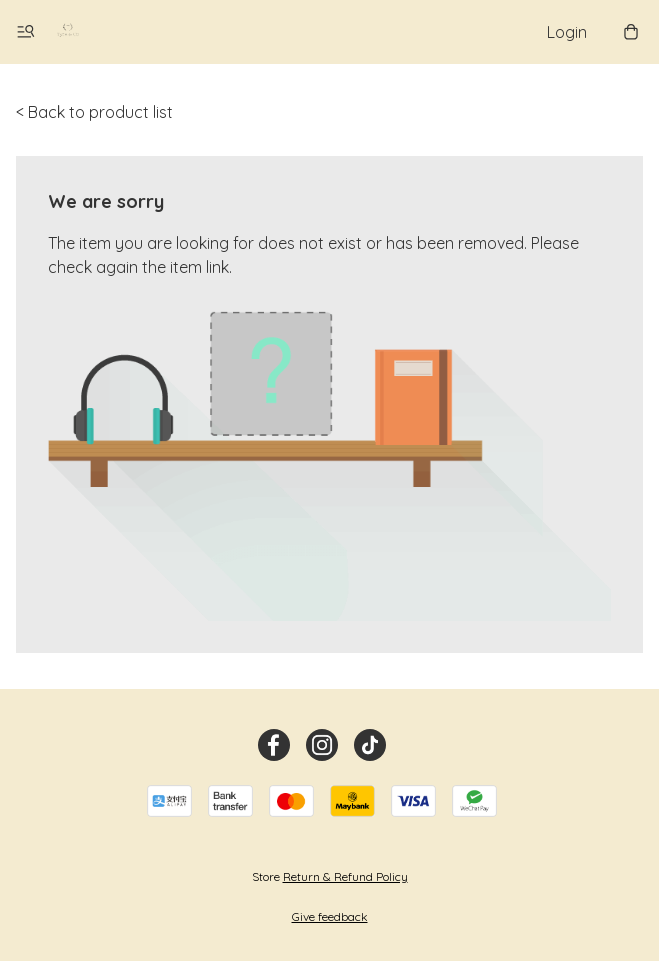 The width and height of the screenshot is (659, 961). I want to click on Return & Refund Policy, so click(345, 876).